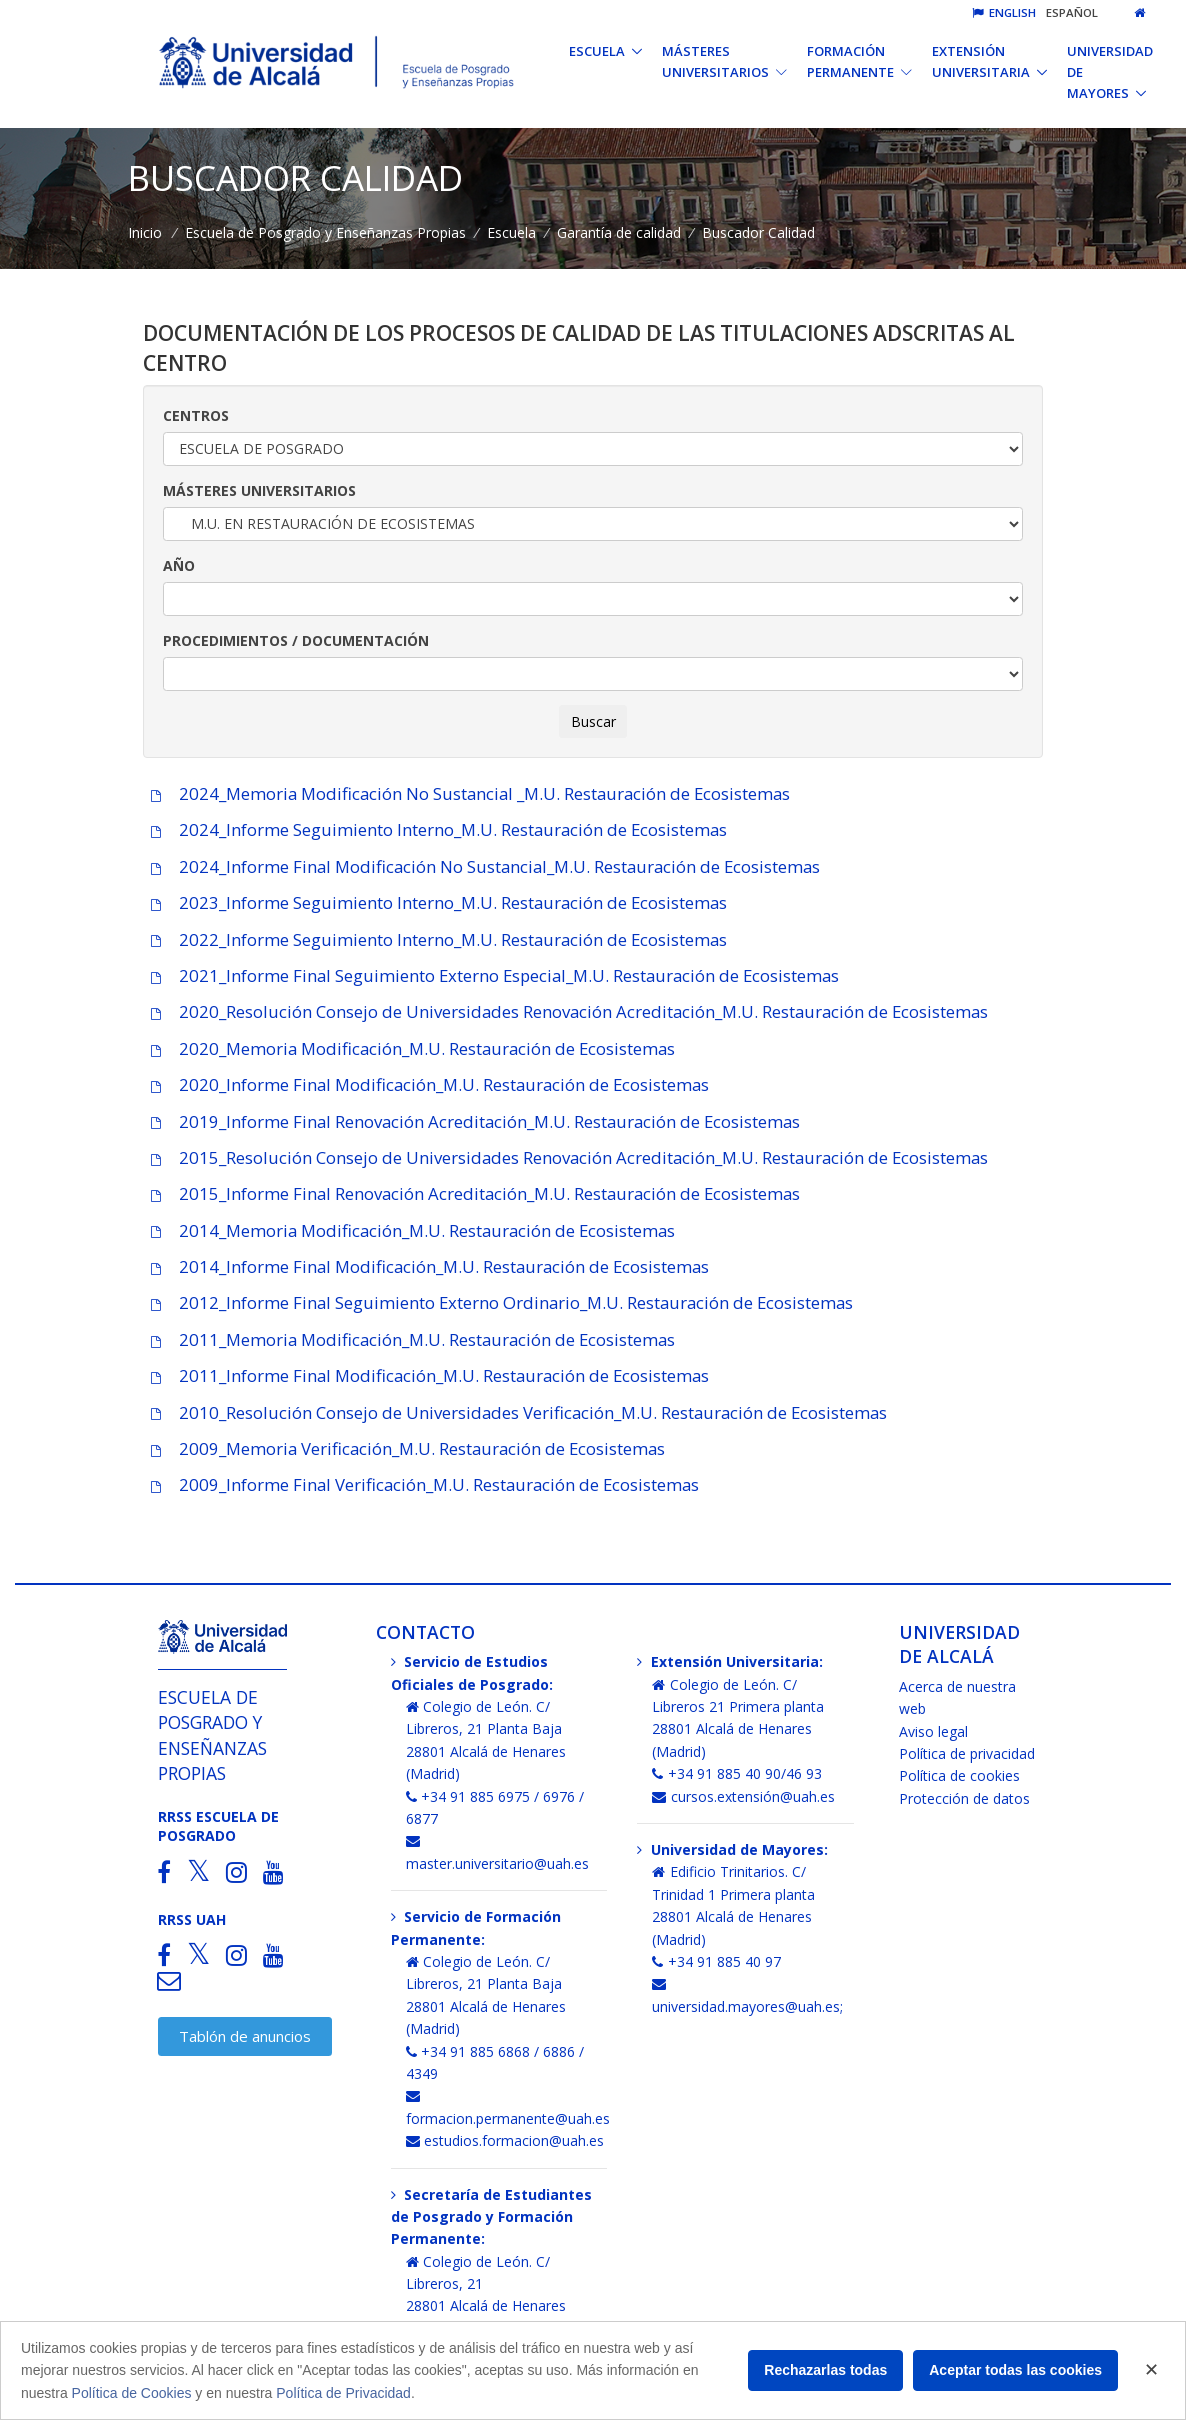  I want to click on 2020_Memoria Modificación_M.U. Restauración de Ecosistemas, so click(409, 1048).